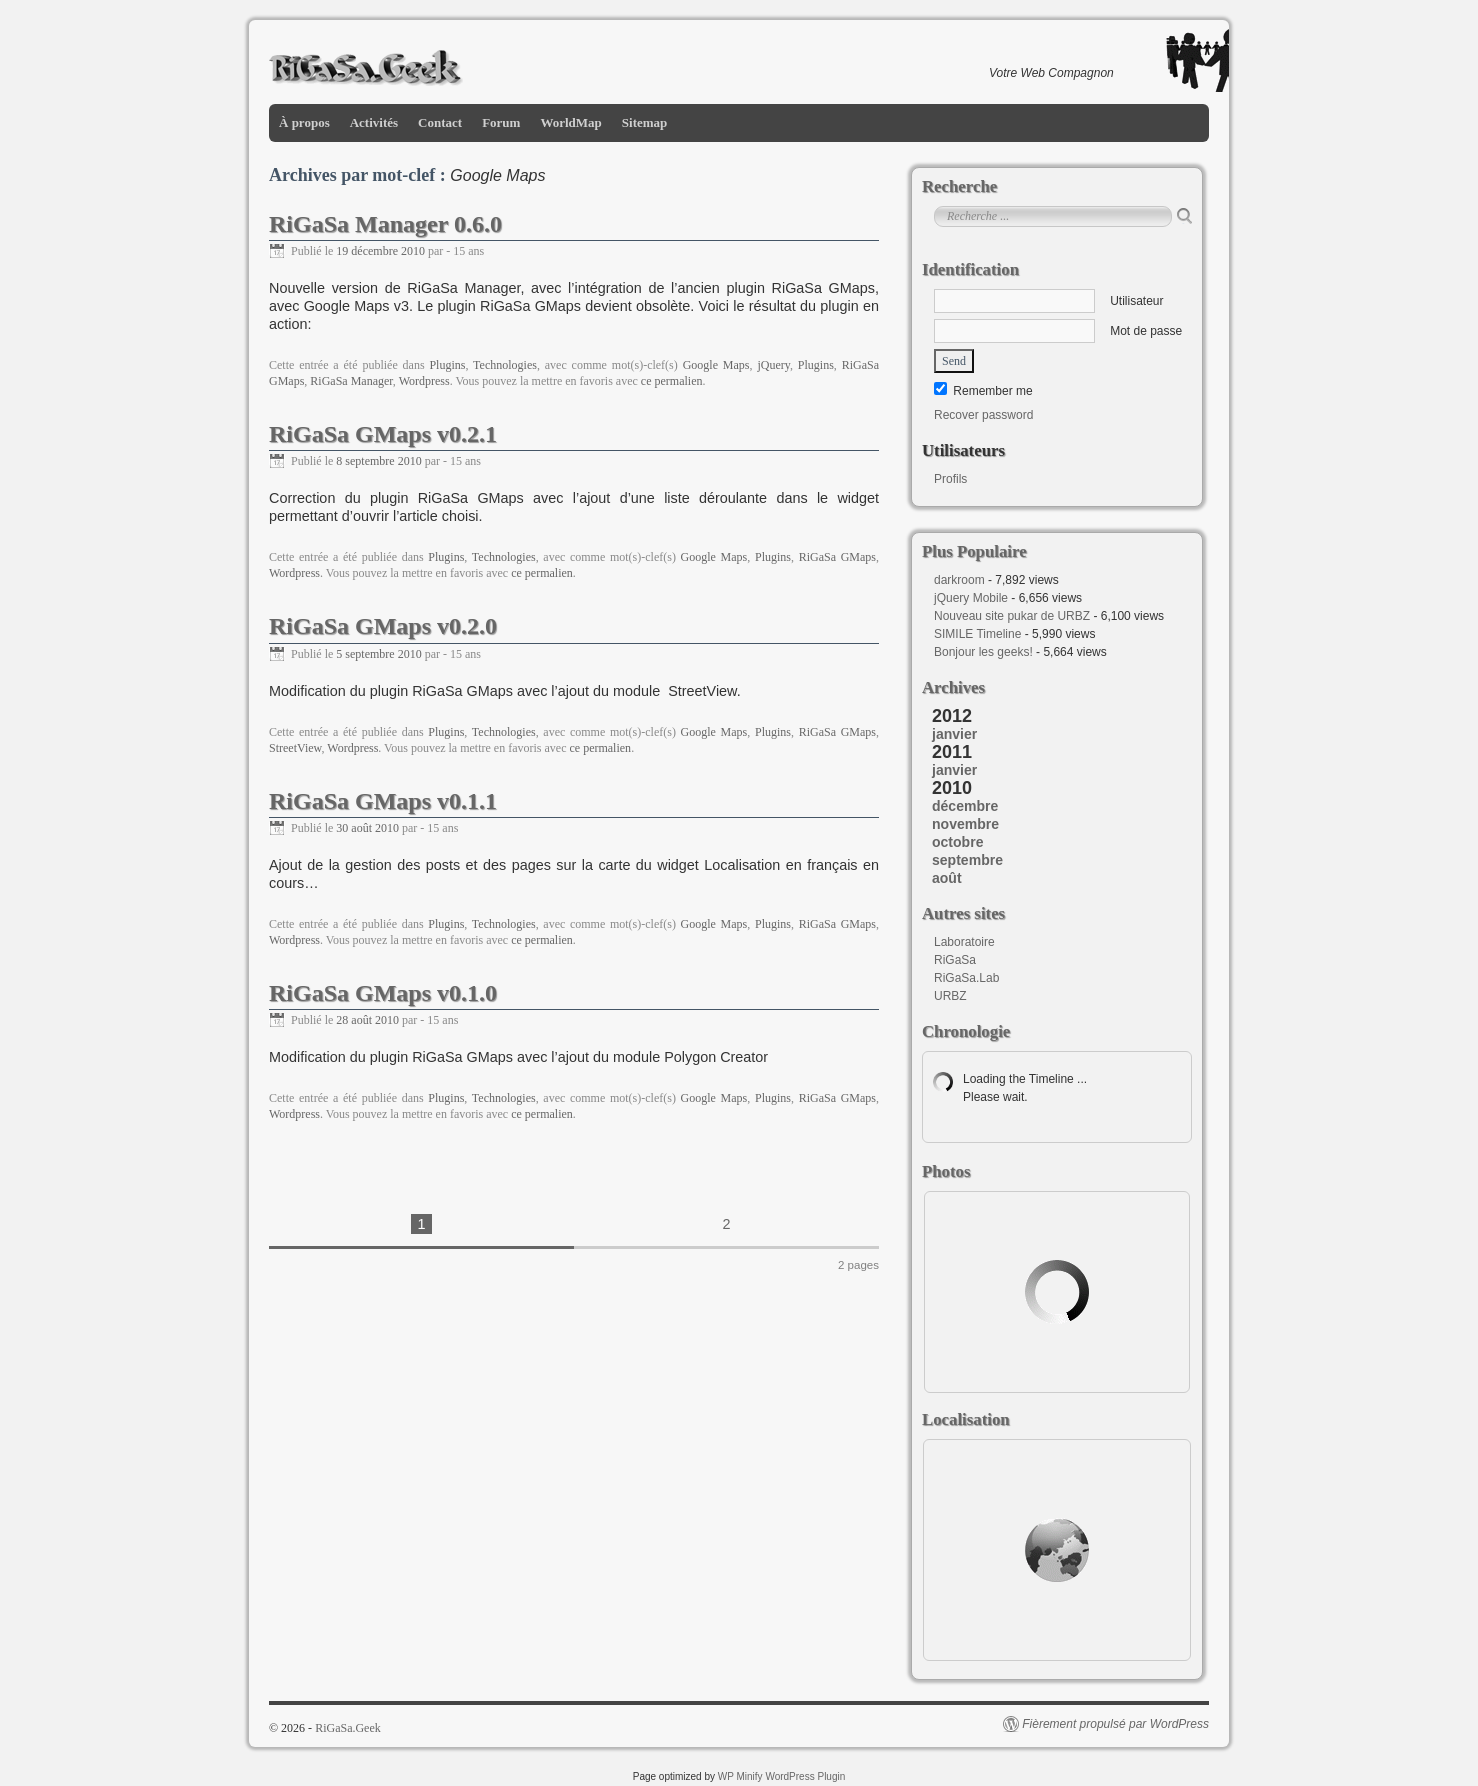 The width and height of the screenshot is (1478, 1786). I want to click on Profils, so click(950, 479).